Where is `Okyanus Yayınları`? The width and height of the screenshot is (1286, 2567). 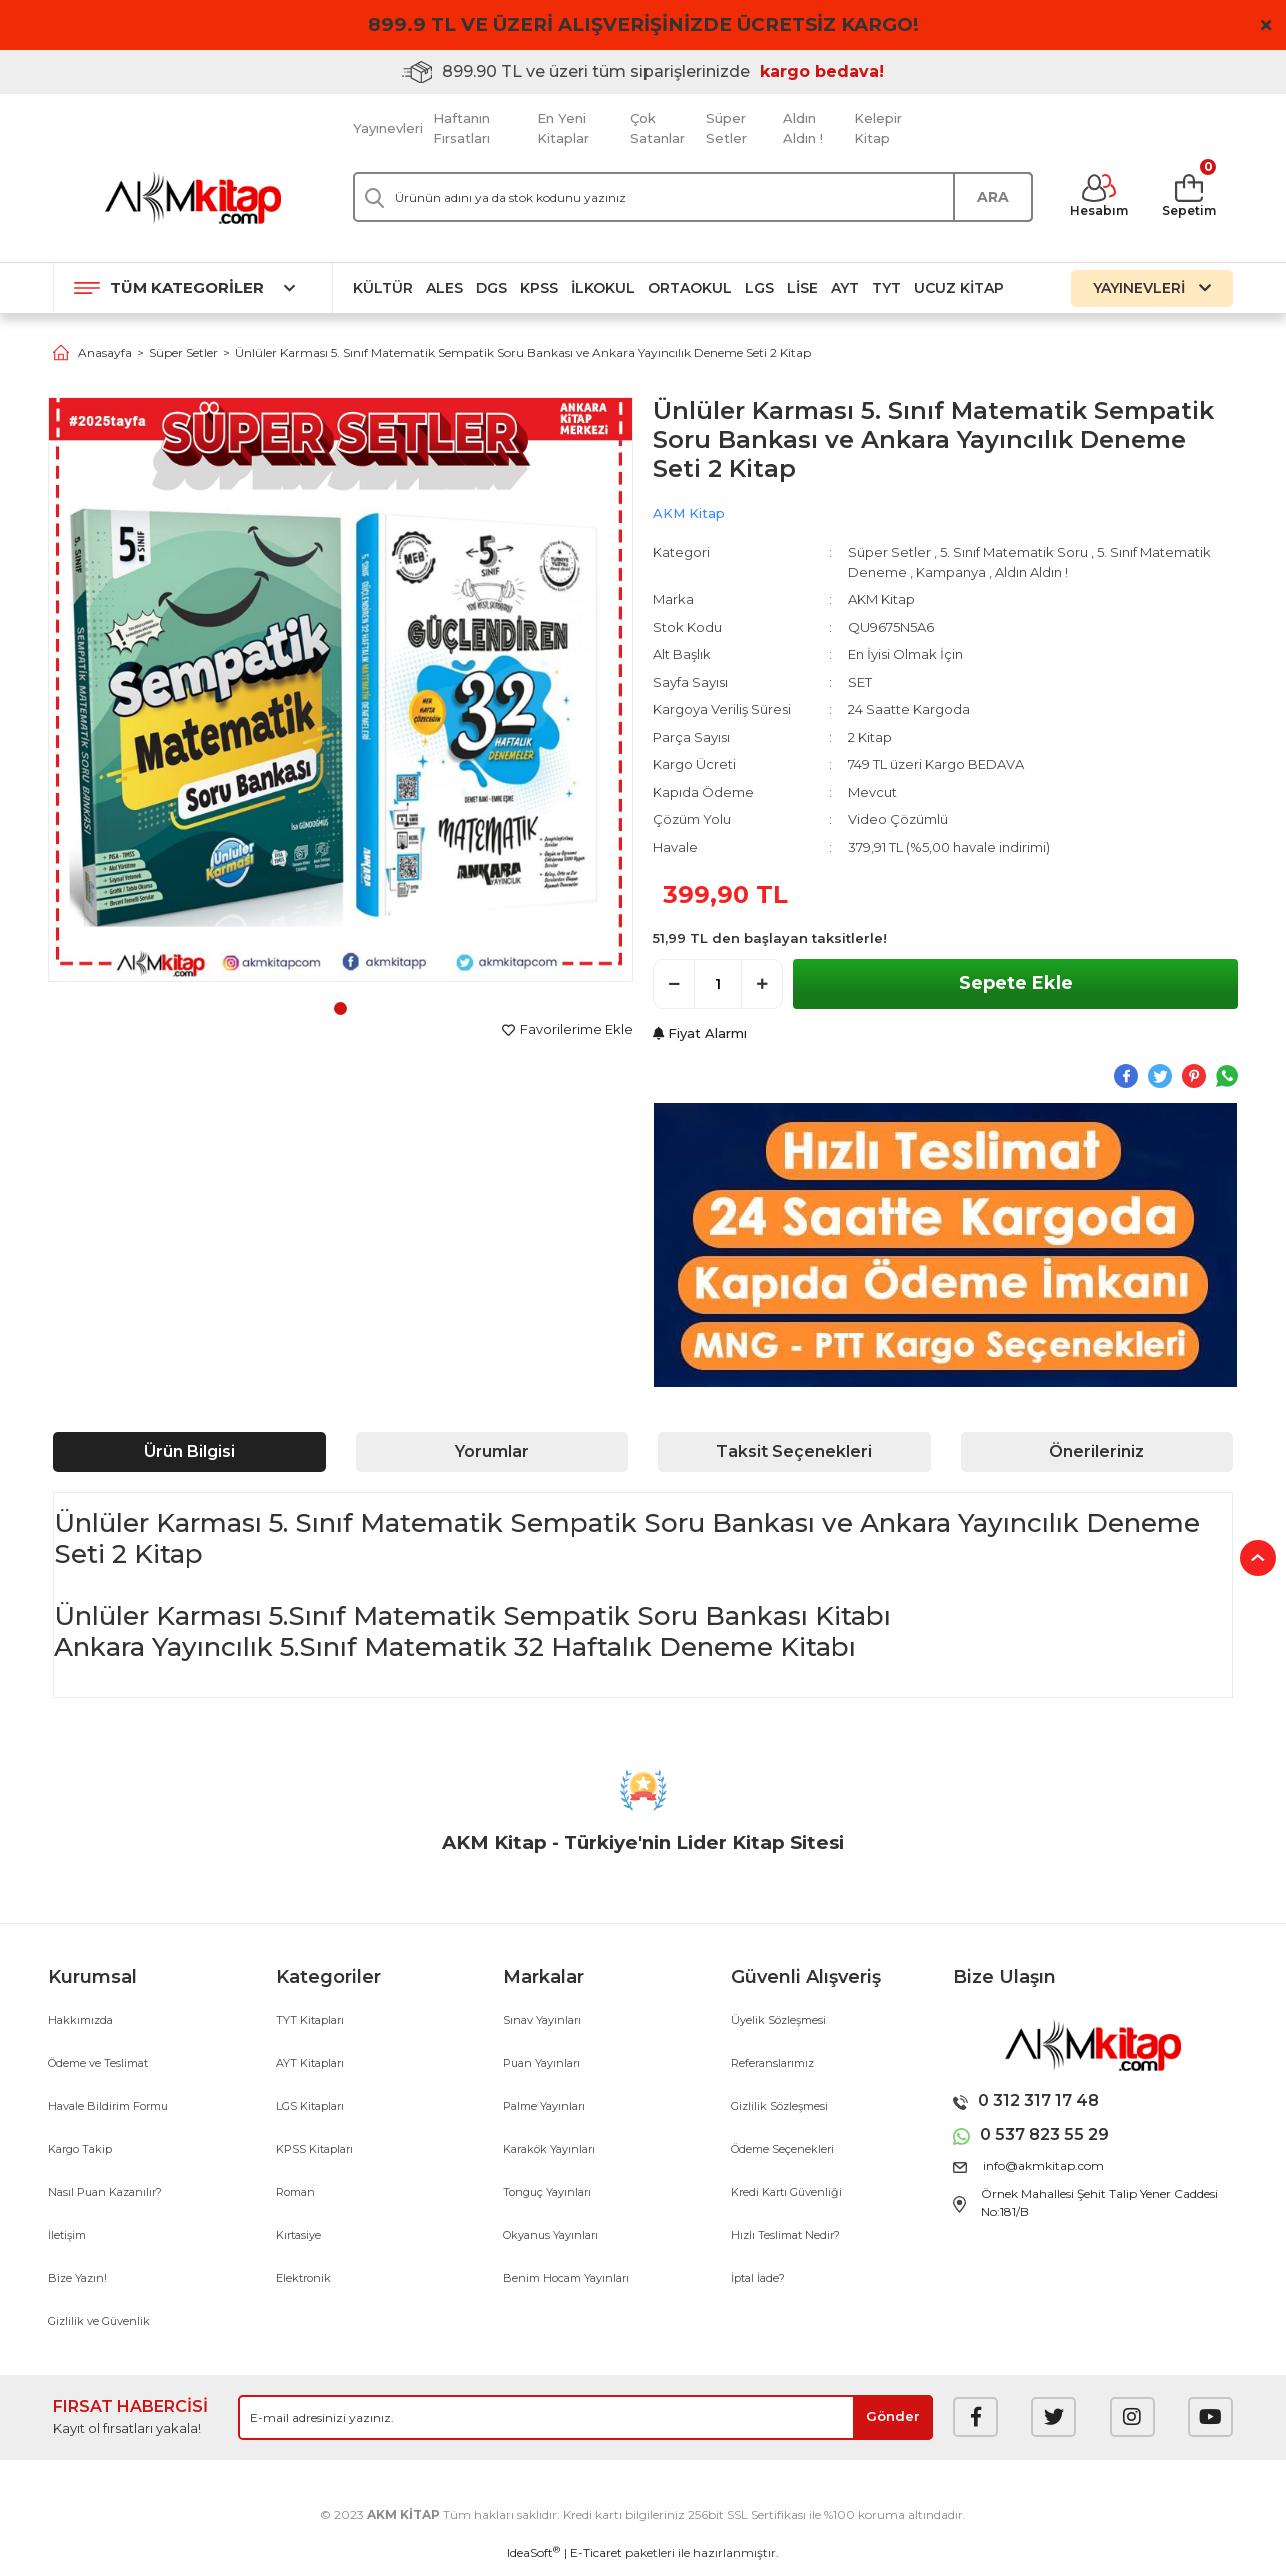 Okyanus Yayınları is located at coordinates (550, 2235).